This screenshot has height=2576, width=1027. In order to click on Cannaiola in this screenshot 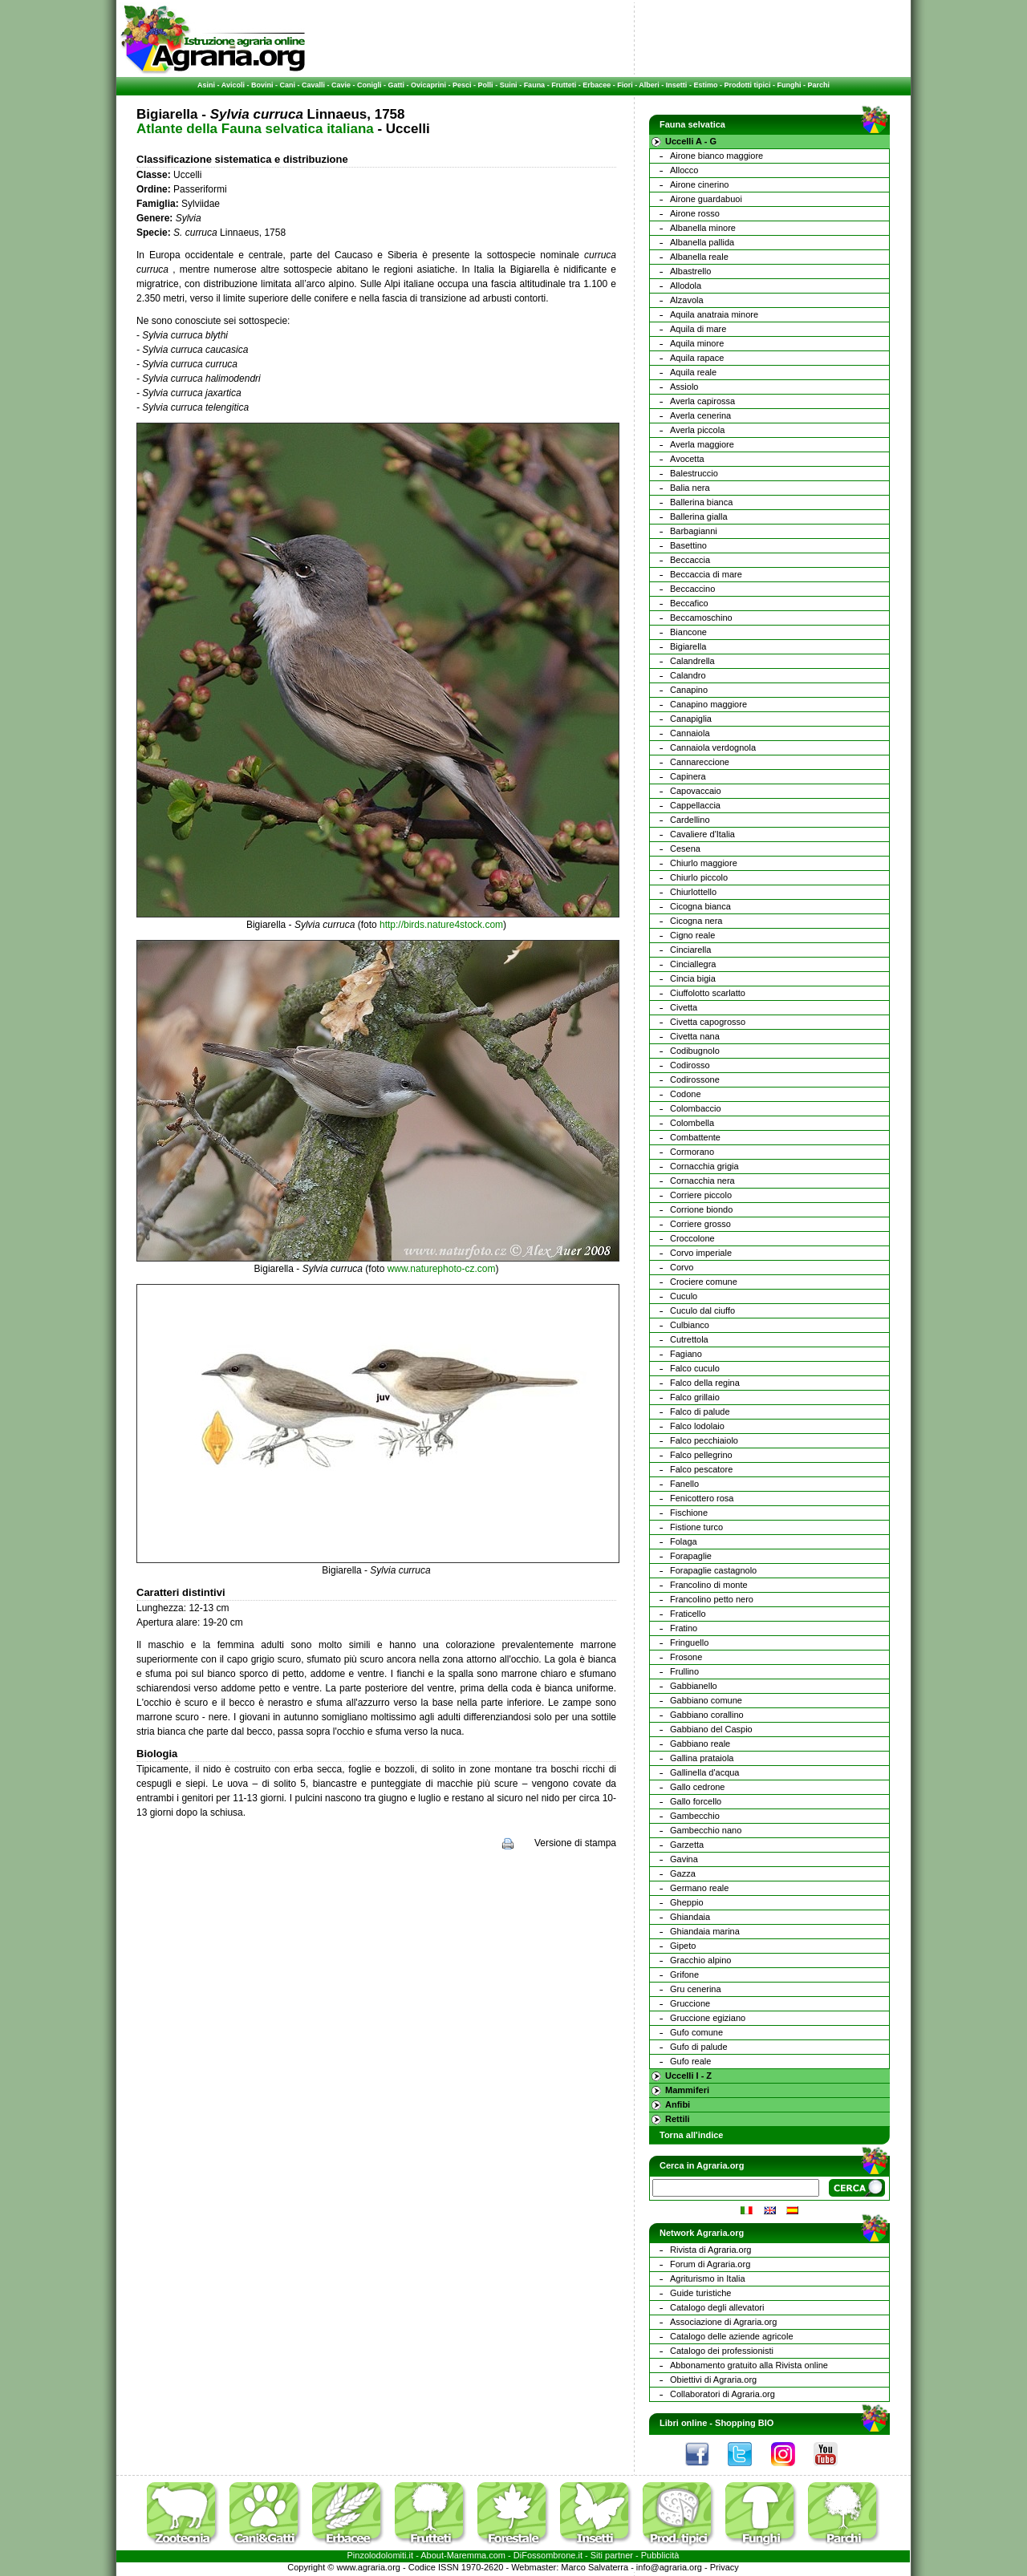, I will do `click(690, 733)`.